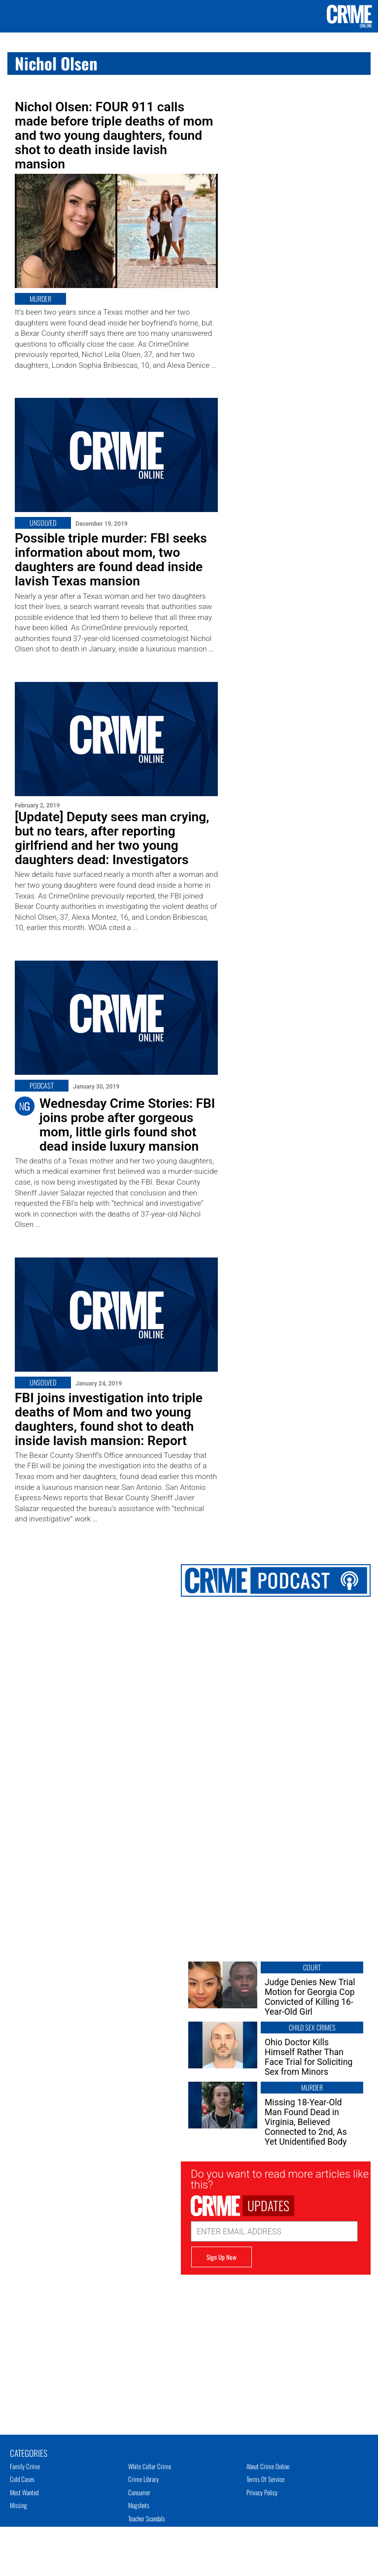  Describe the element at coordinates (221, 2257) in the screenshot. I see `Sign Up Now` at that location.